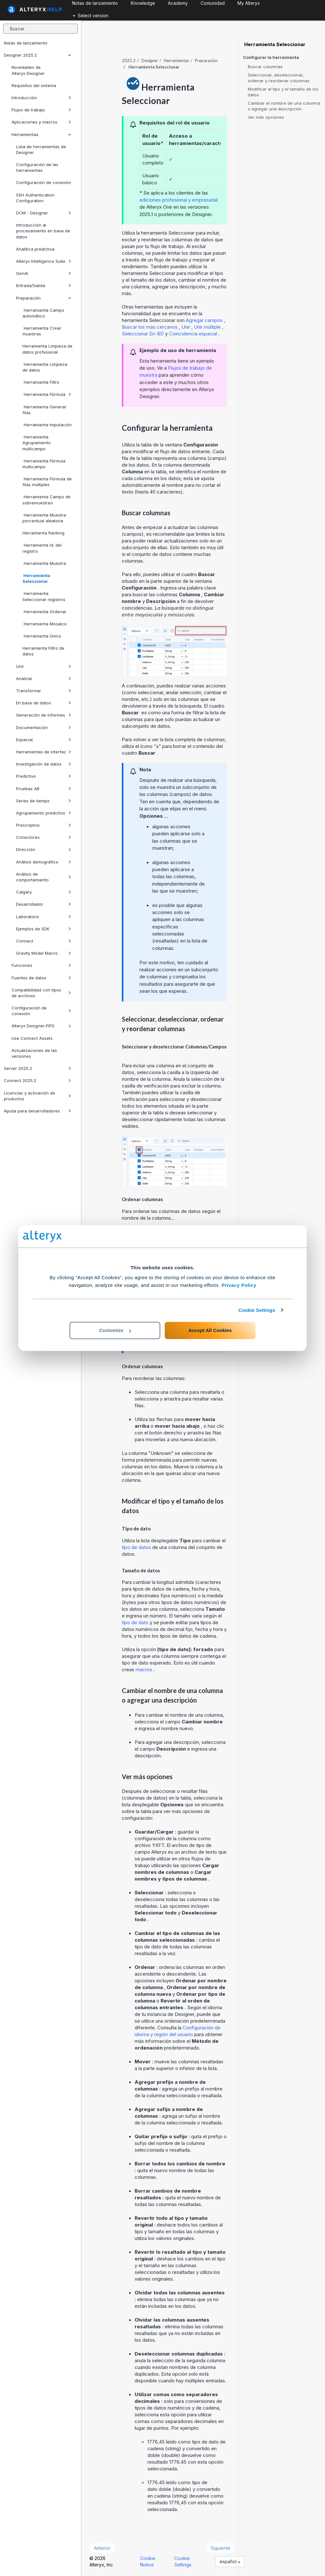 The width and height of the screenshot is (325, 2576). What do you see at coordinates (43, 825) in the screenshot?
I see `Prescriptivo` at bounding box center [43, 825].